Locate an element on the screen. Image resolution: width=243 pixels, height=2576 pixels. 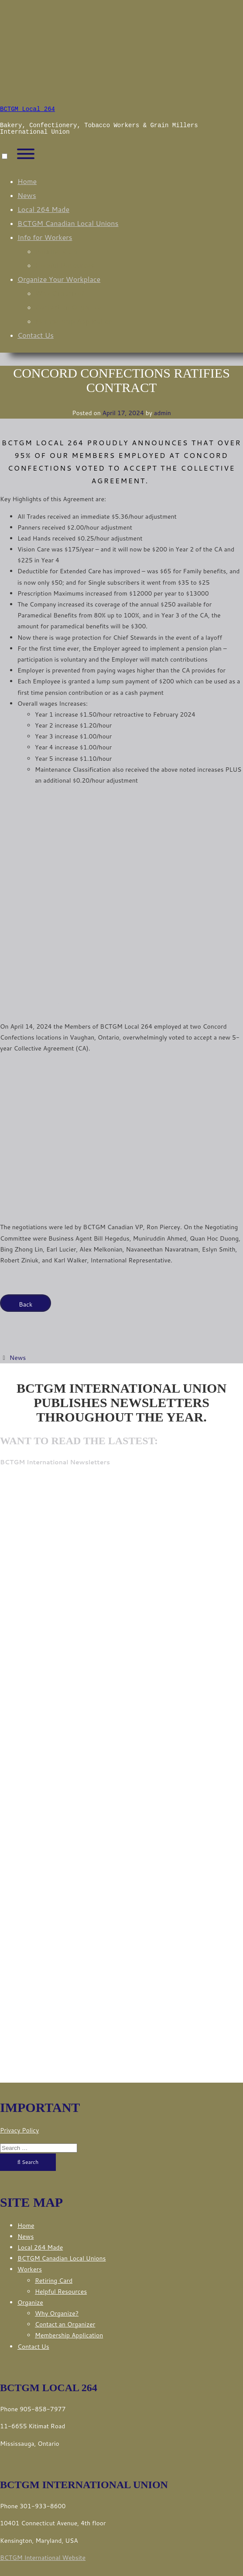
Local 264 Made is located at coordinates (43, 209).